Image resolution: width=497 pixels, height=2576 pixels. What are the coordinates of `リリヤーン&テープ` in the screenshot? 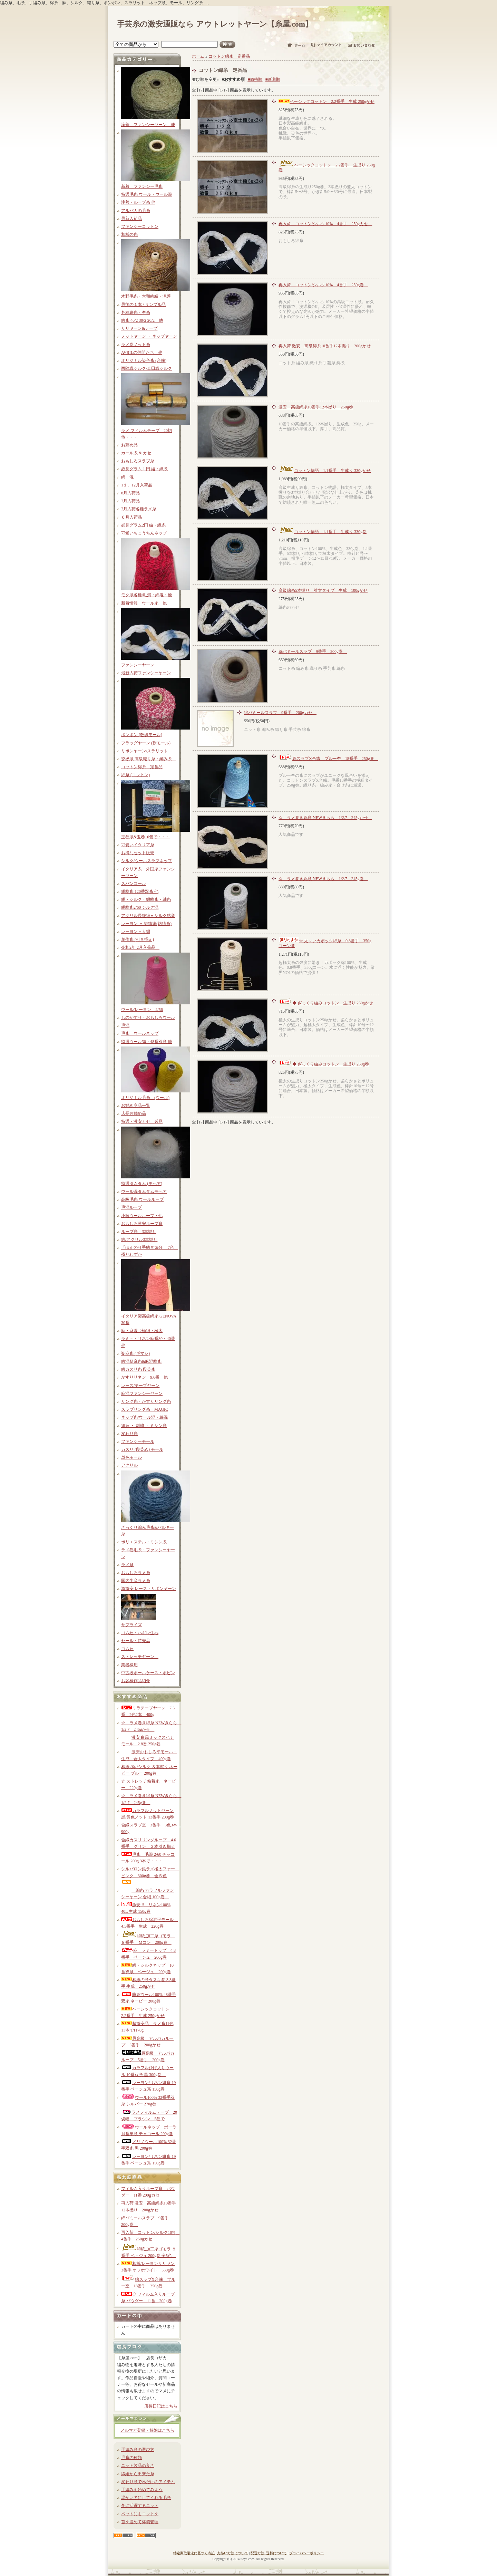 It's located at (139, 328).